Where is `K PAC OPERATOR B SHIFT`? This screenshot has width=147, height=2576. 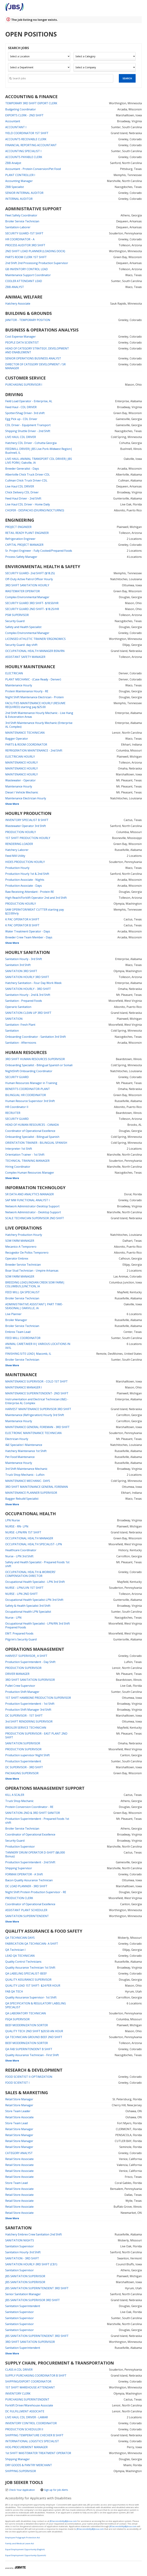 K PAC OPERATOR B SHIFT is located at coordinates (22, 925).